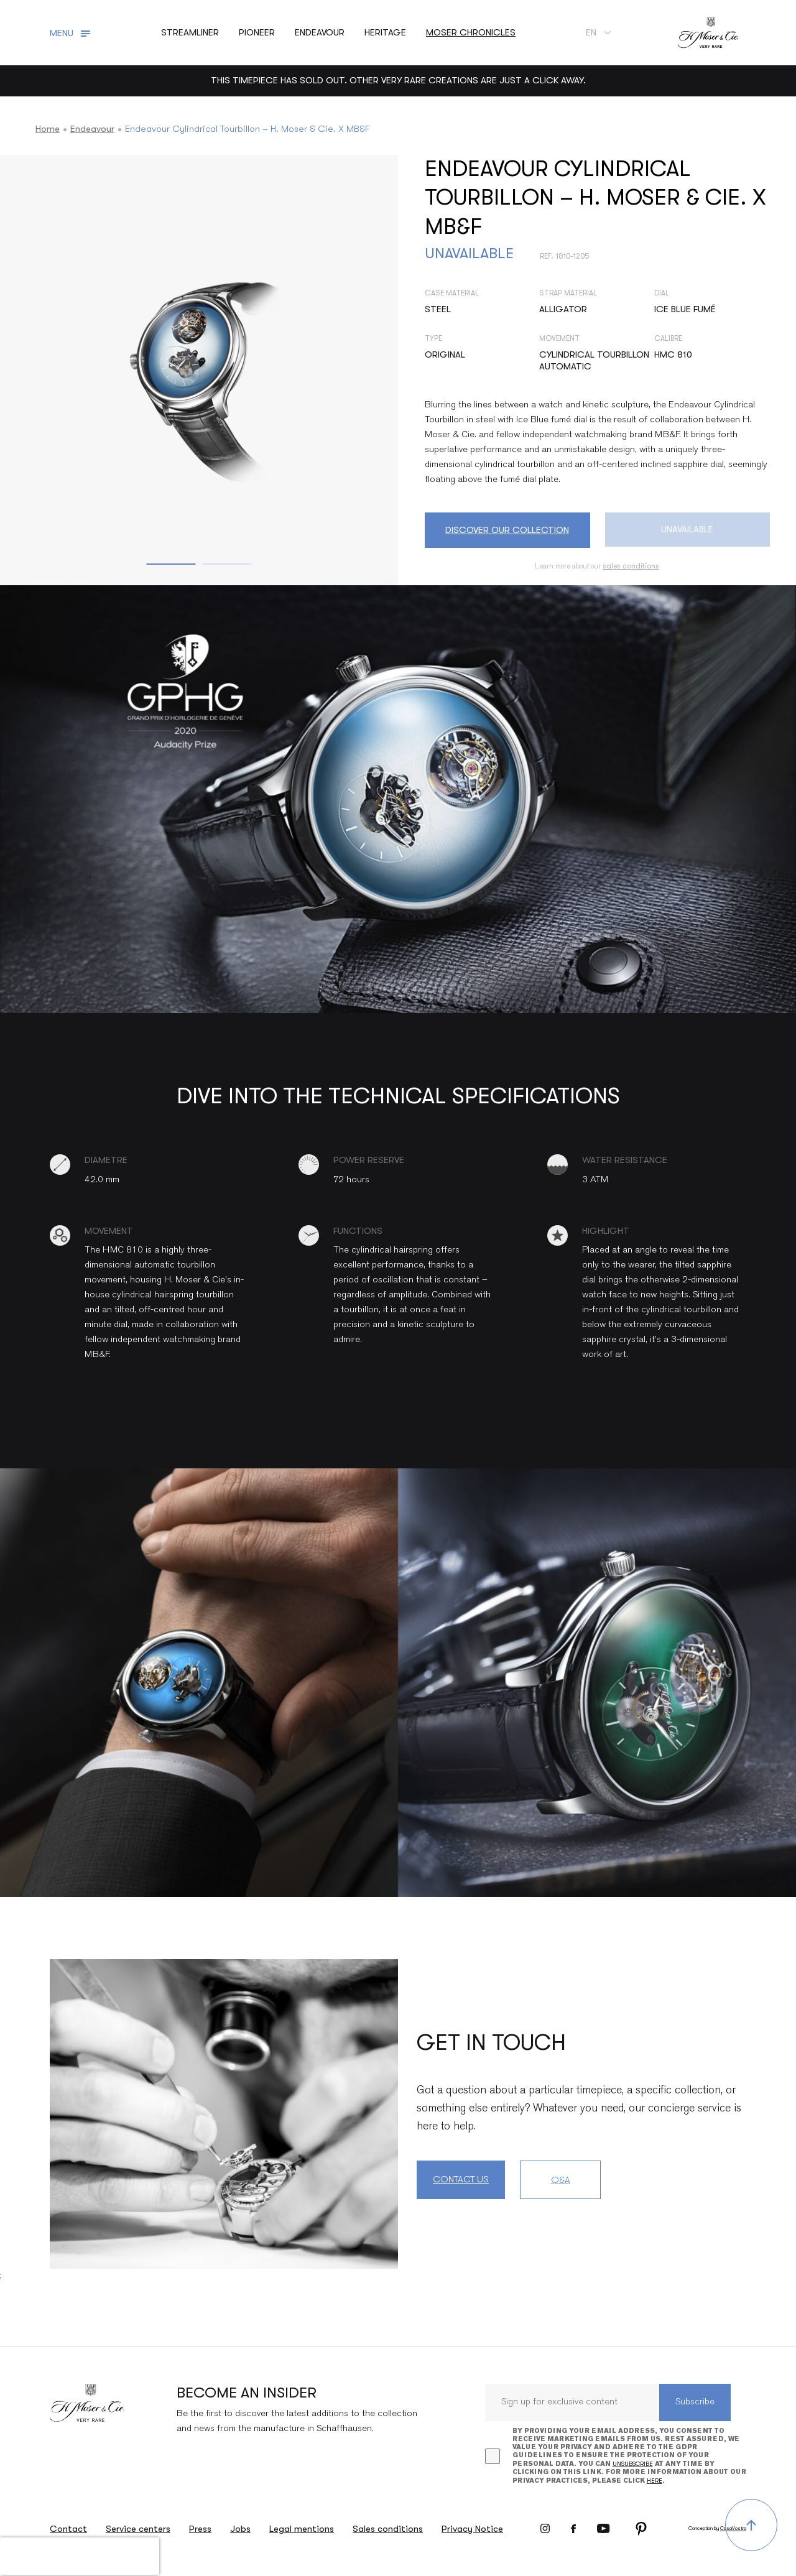  I want to click on Legal mentions, so click(301, 2528).